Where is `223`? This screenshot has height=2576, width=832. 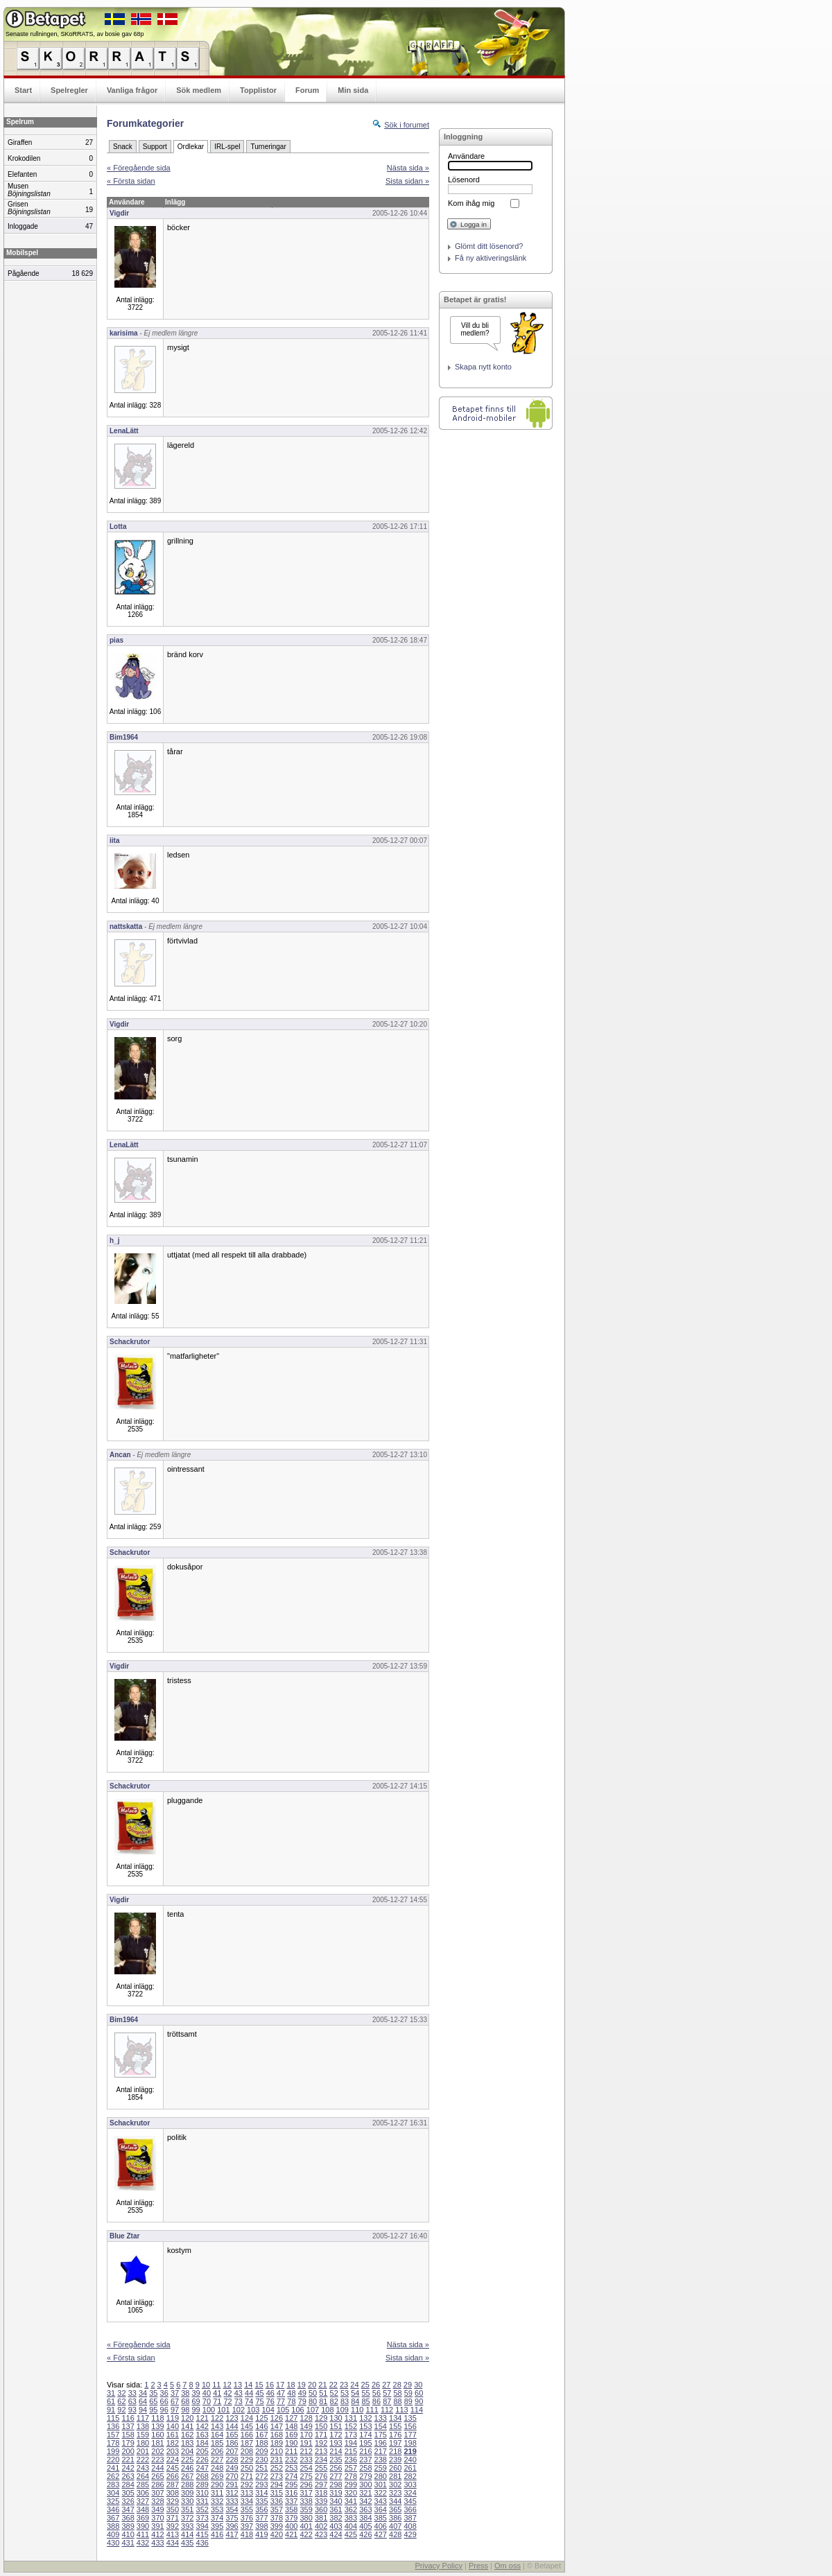 223 is located at coordinates (157, 2459).